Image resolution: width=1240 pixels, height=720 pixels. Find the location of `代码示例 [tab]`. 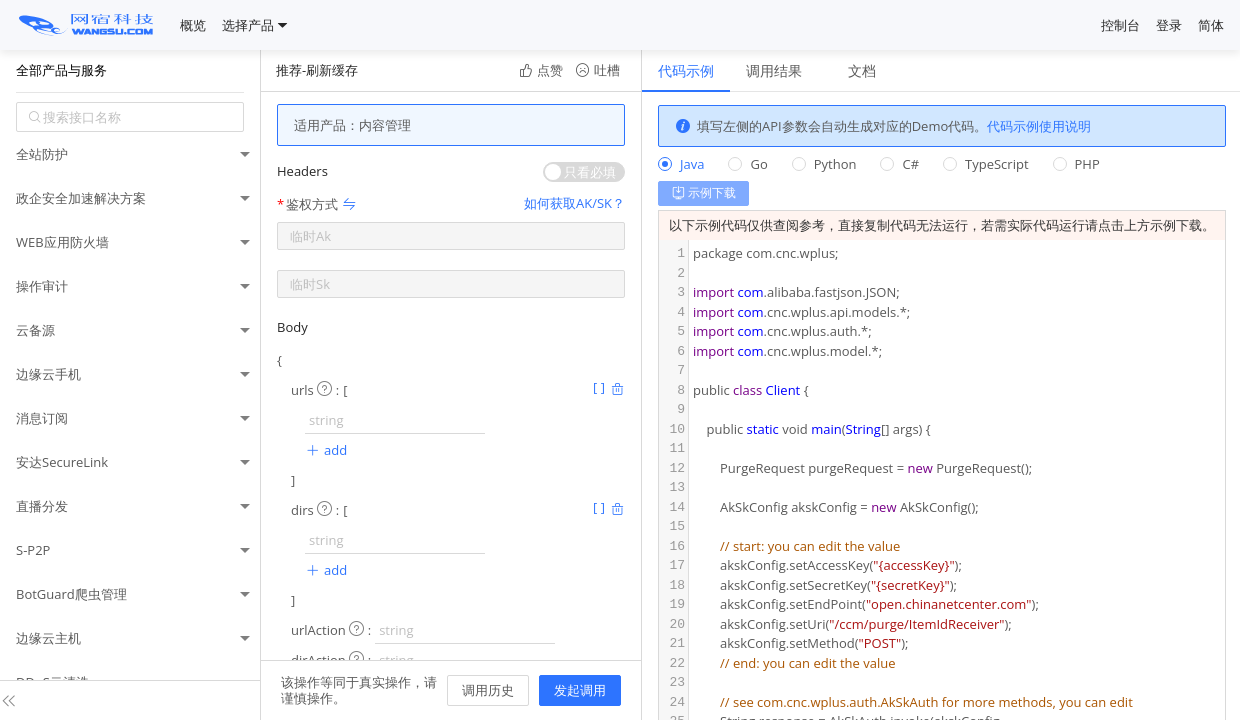

代码示例 [tab] is located at coordinates (686, 70).